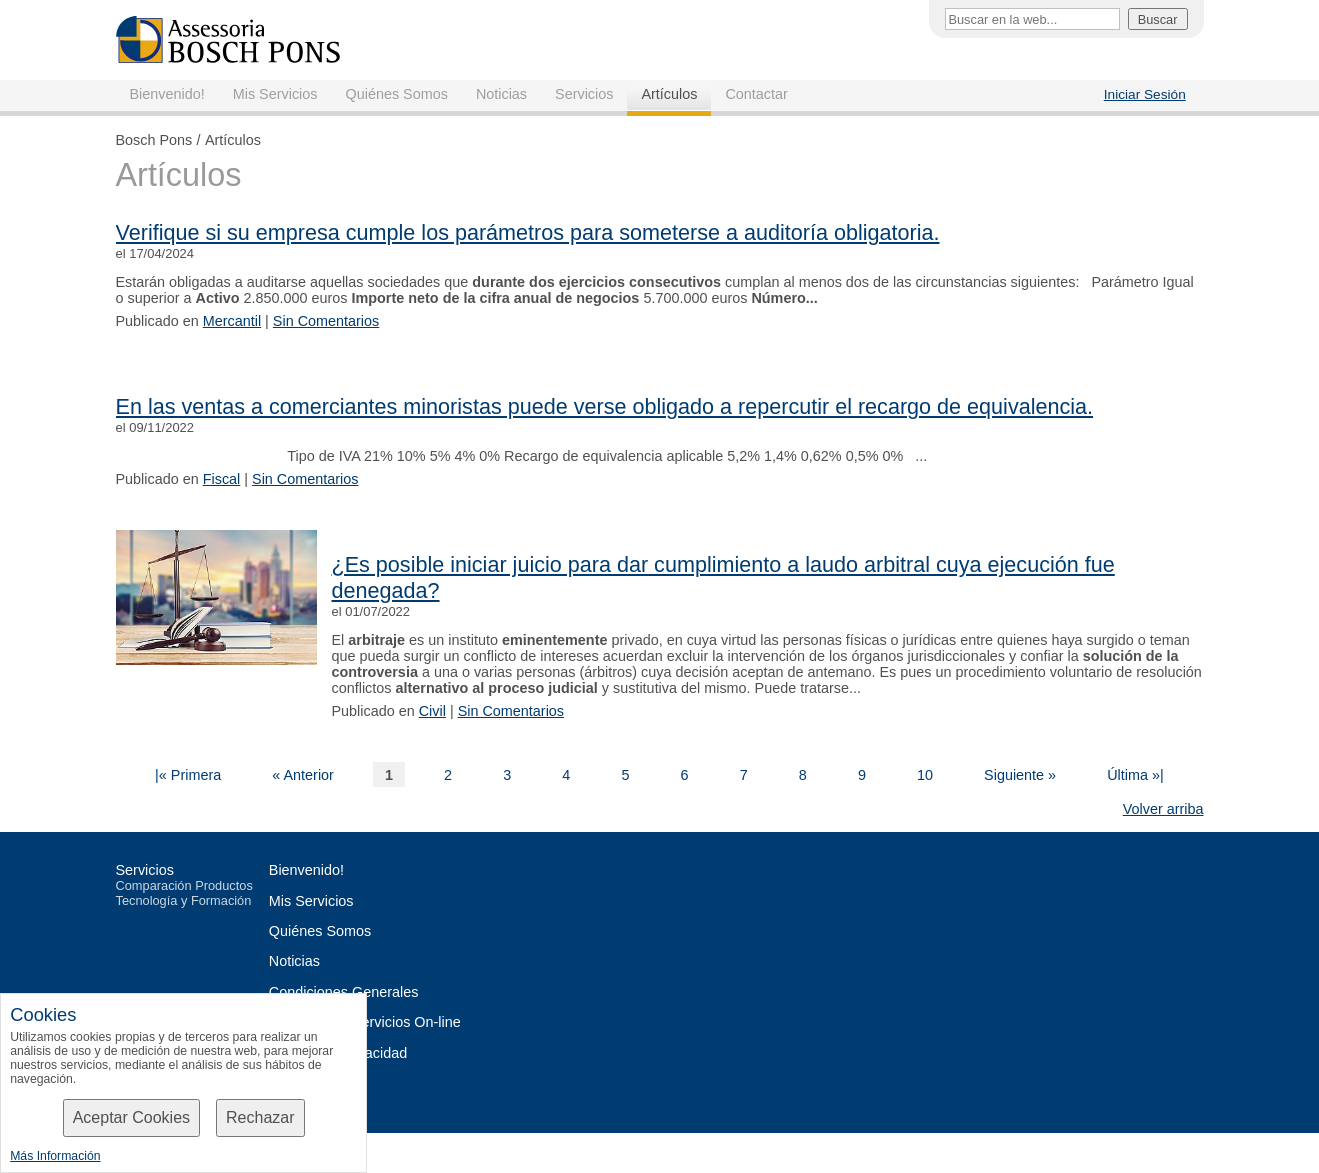  I want to click on Rechazar, so click(260, 1117).